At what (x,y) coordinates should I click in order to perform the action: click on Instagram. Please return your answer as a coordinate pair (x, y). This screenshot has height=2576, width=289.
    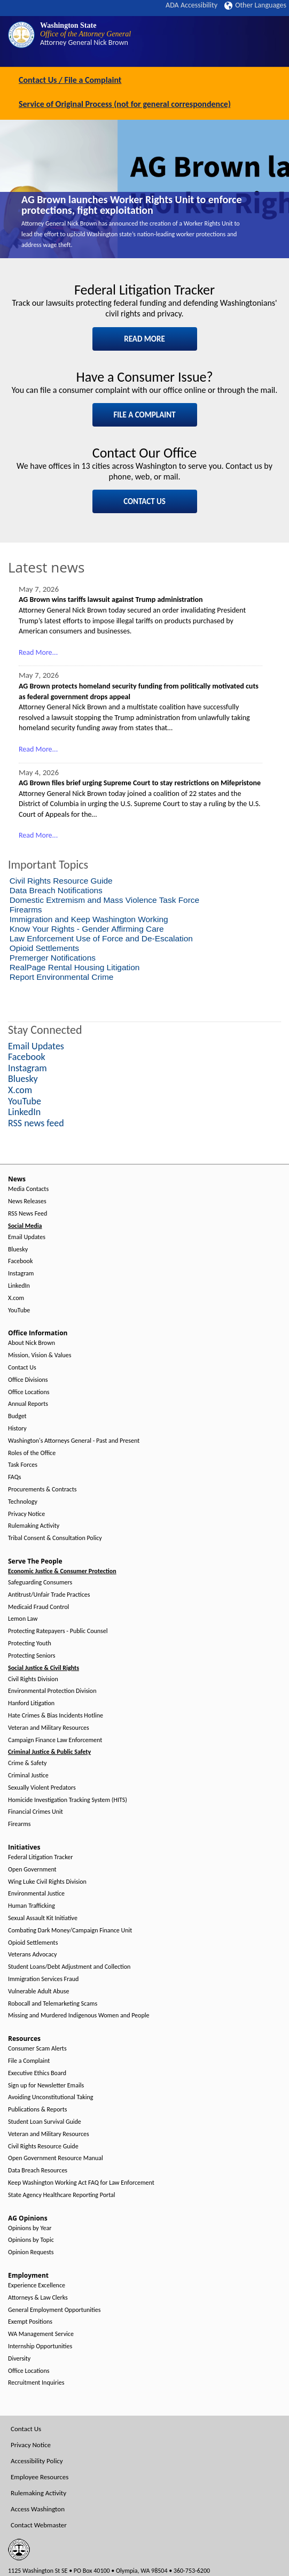
    Looking at the image, I should click on (21, 1273).